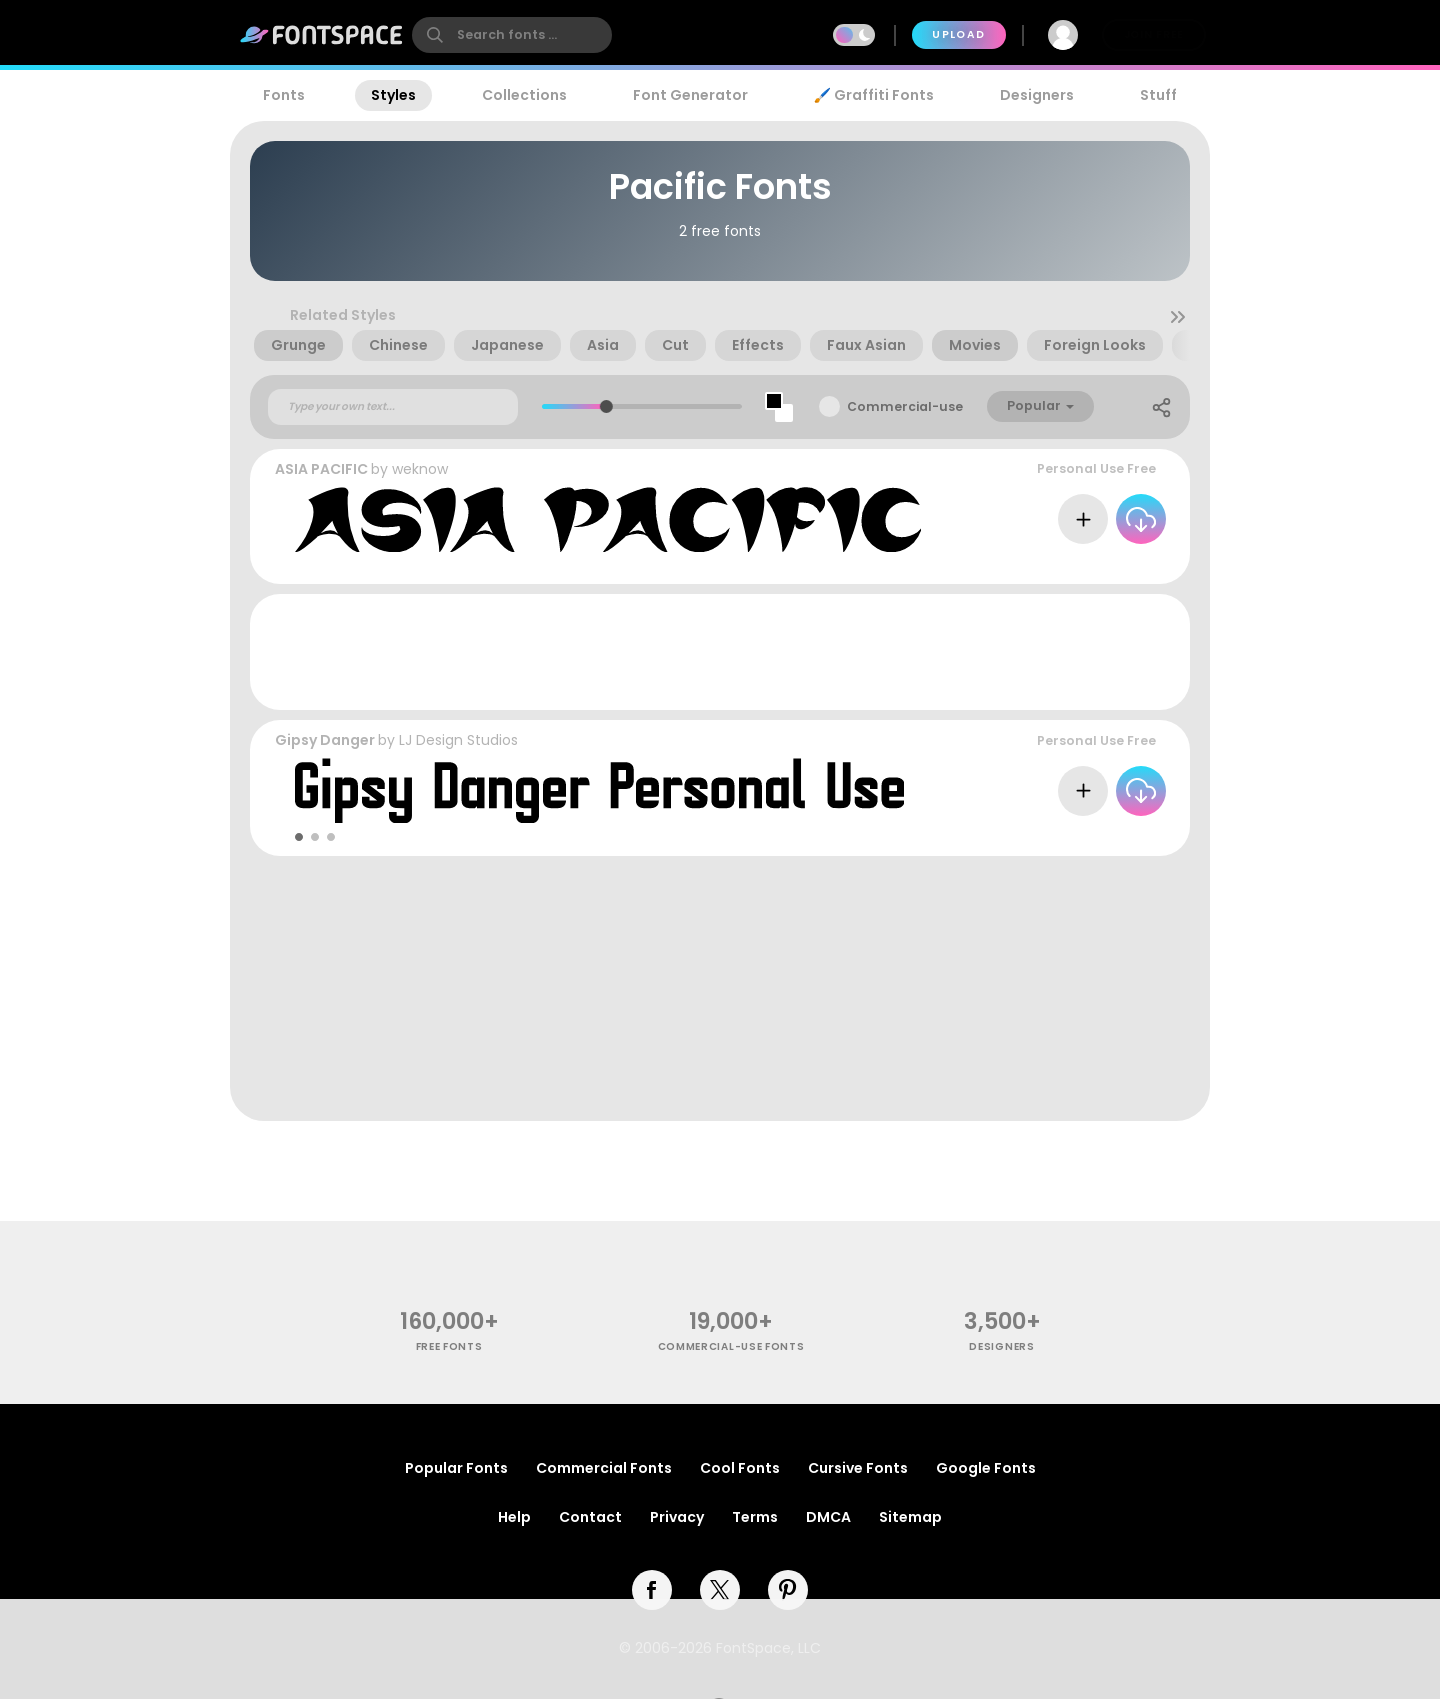 This screenshot has height=1699, width=1440. Describe the element at coordinates (905, 406) in the screenshot. I see `Commercial-use` at that location.